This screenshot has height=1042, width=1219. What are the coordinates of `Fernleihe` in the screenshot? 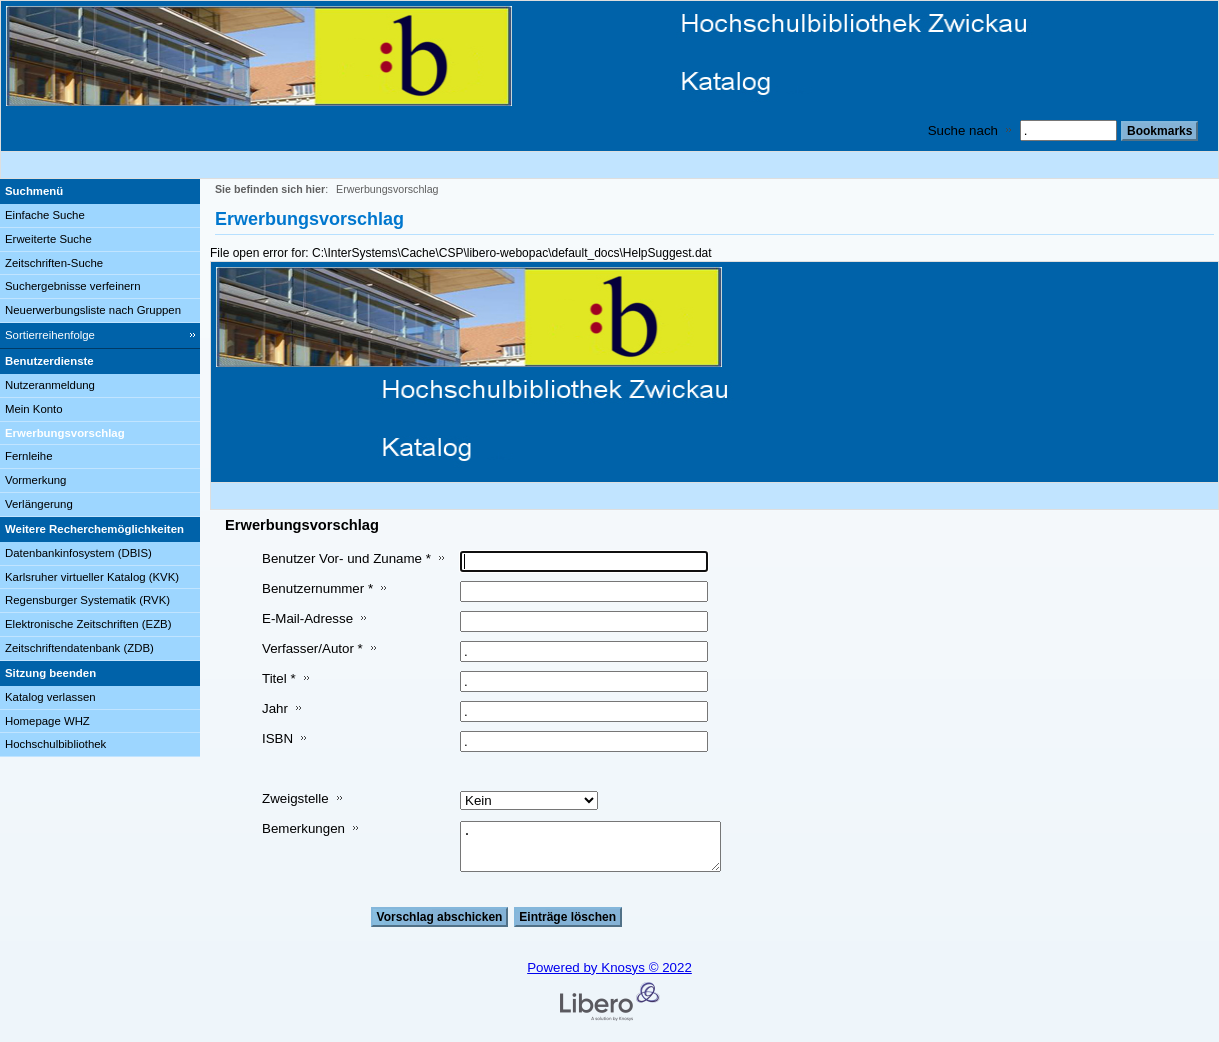 It's located at (29, 456).